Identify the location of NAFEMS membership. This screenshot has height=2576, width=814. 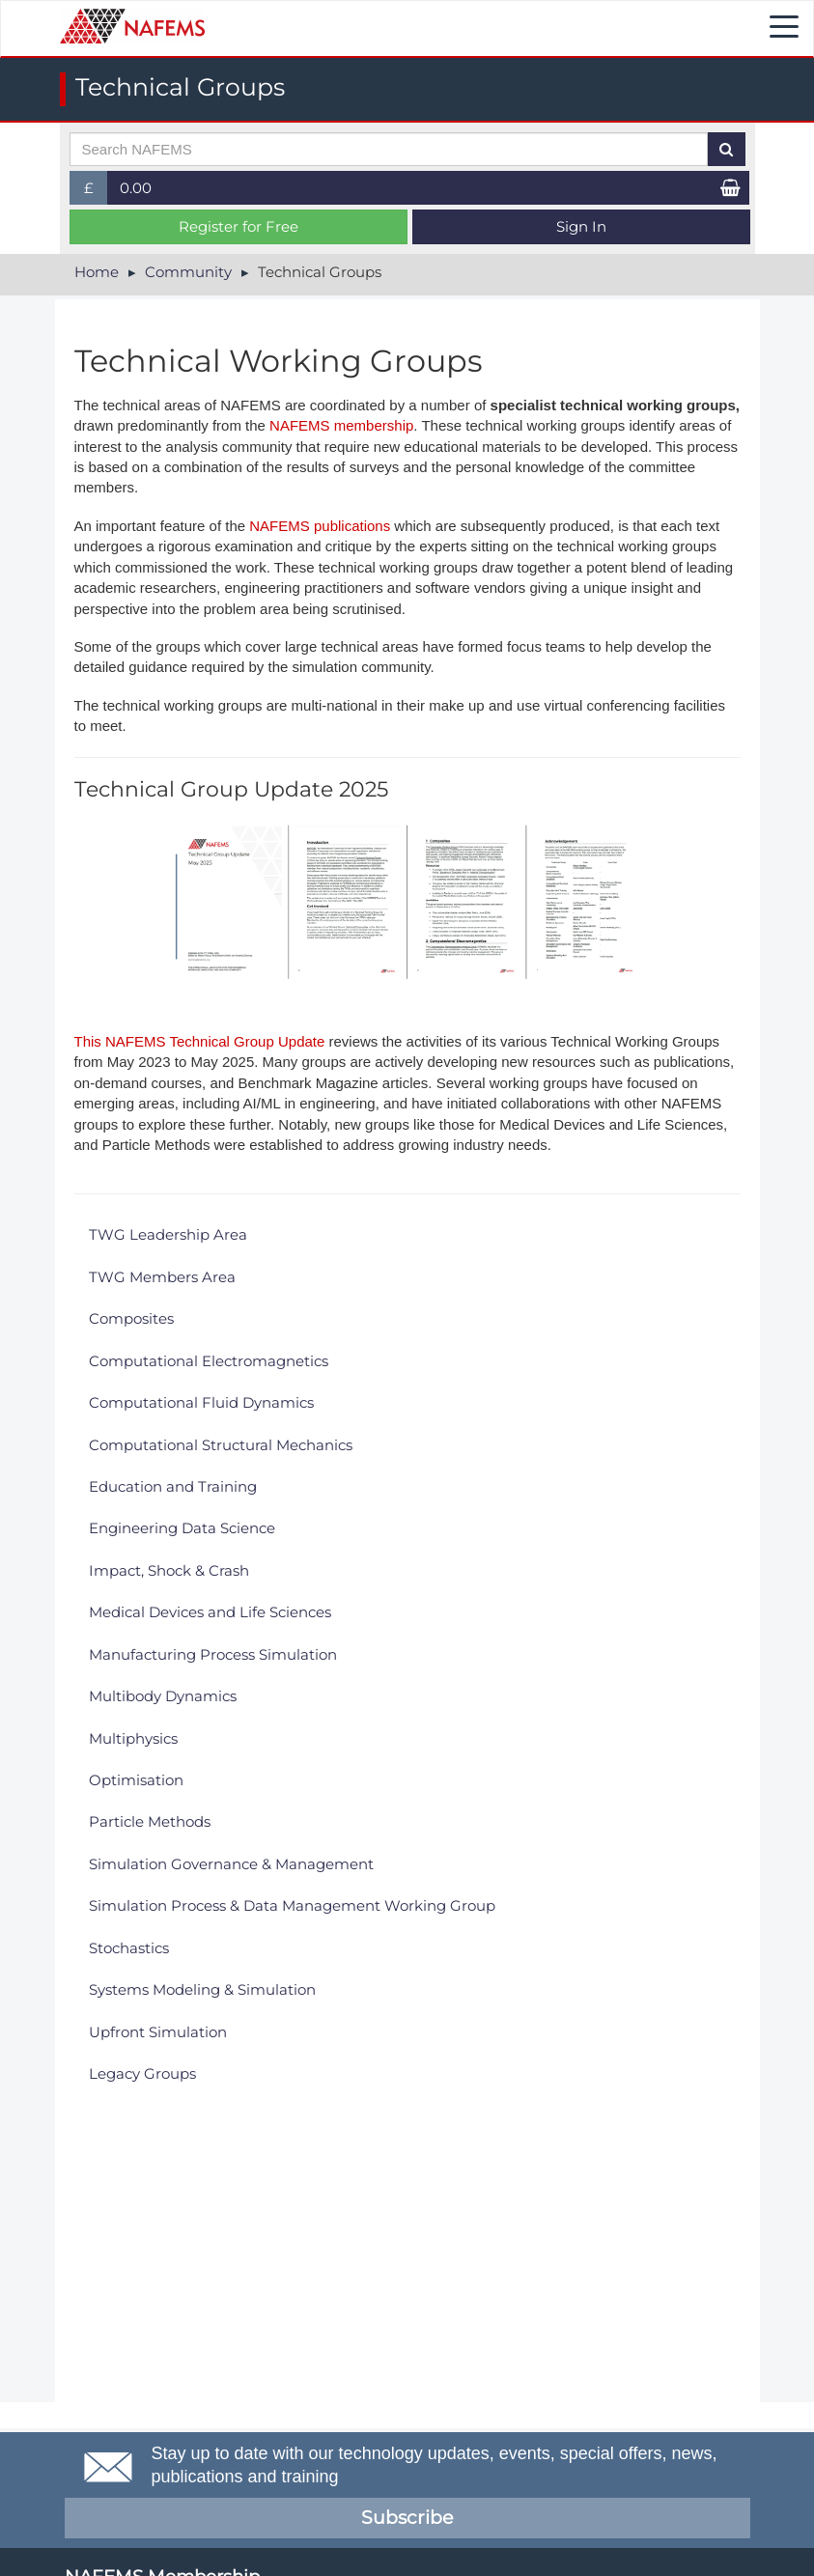
(341, 425).